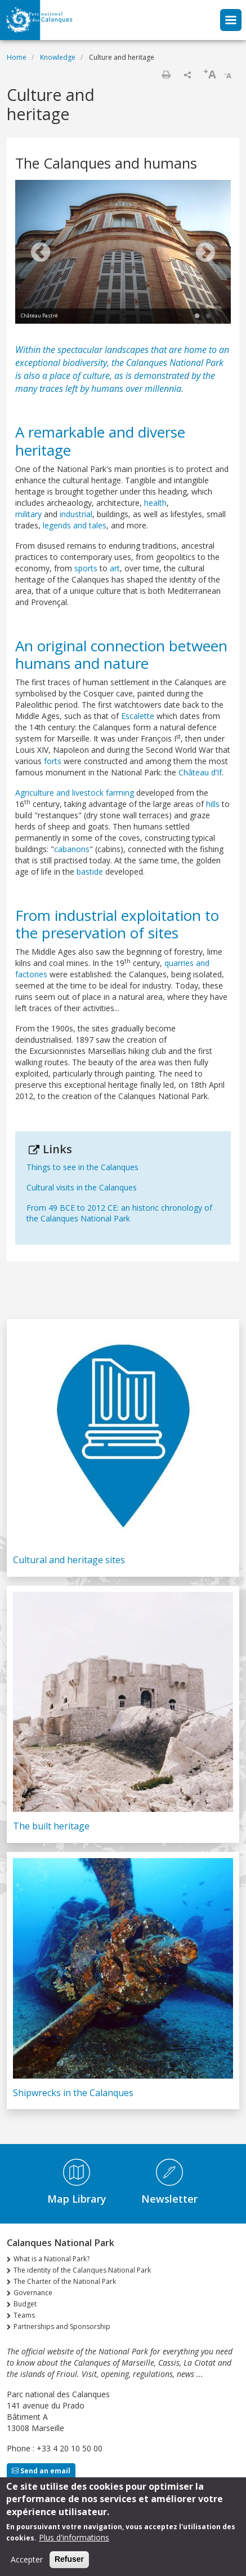 The height and width of the screenshot is (2576, 246). Describe the element at coordinates (200, 772) in the screenshot. I see `Château d’If` at that location.